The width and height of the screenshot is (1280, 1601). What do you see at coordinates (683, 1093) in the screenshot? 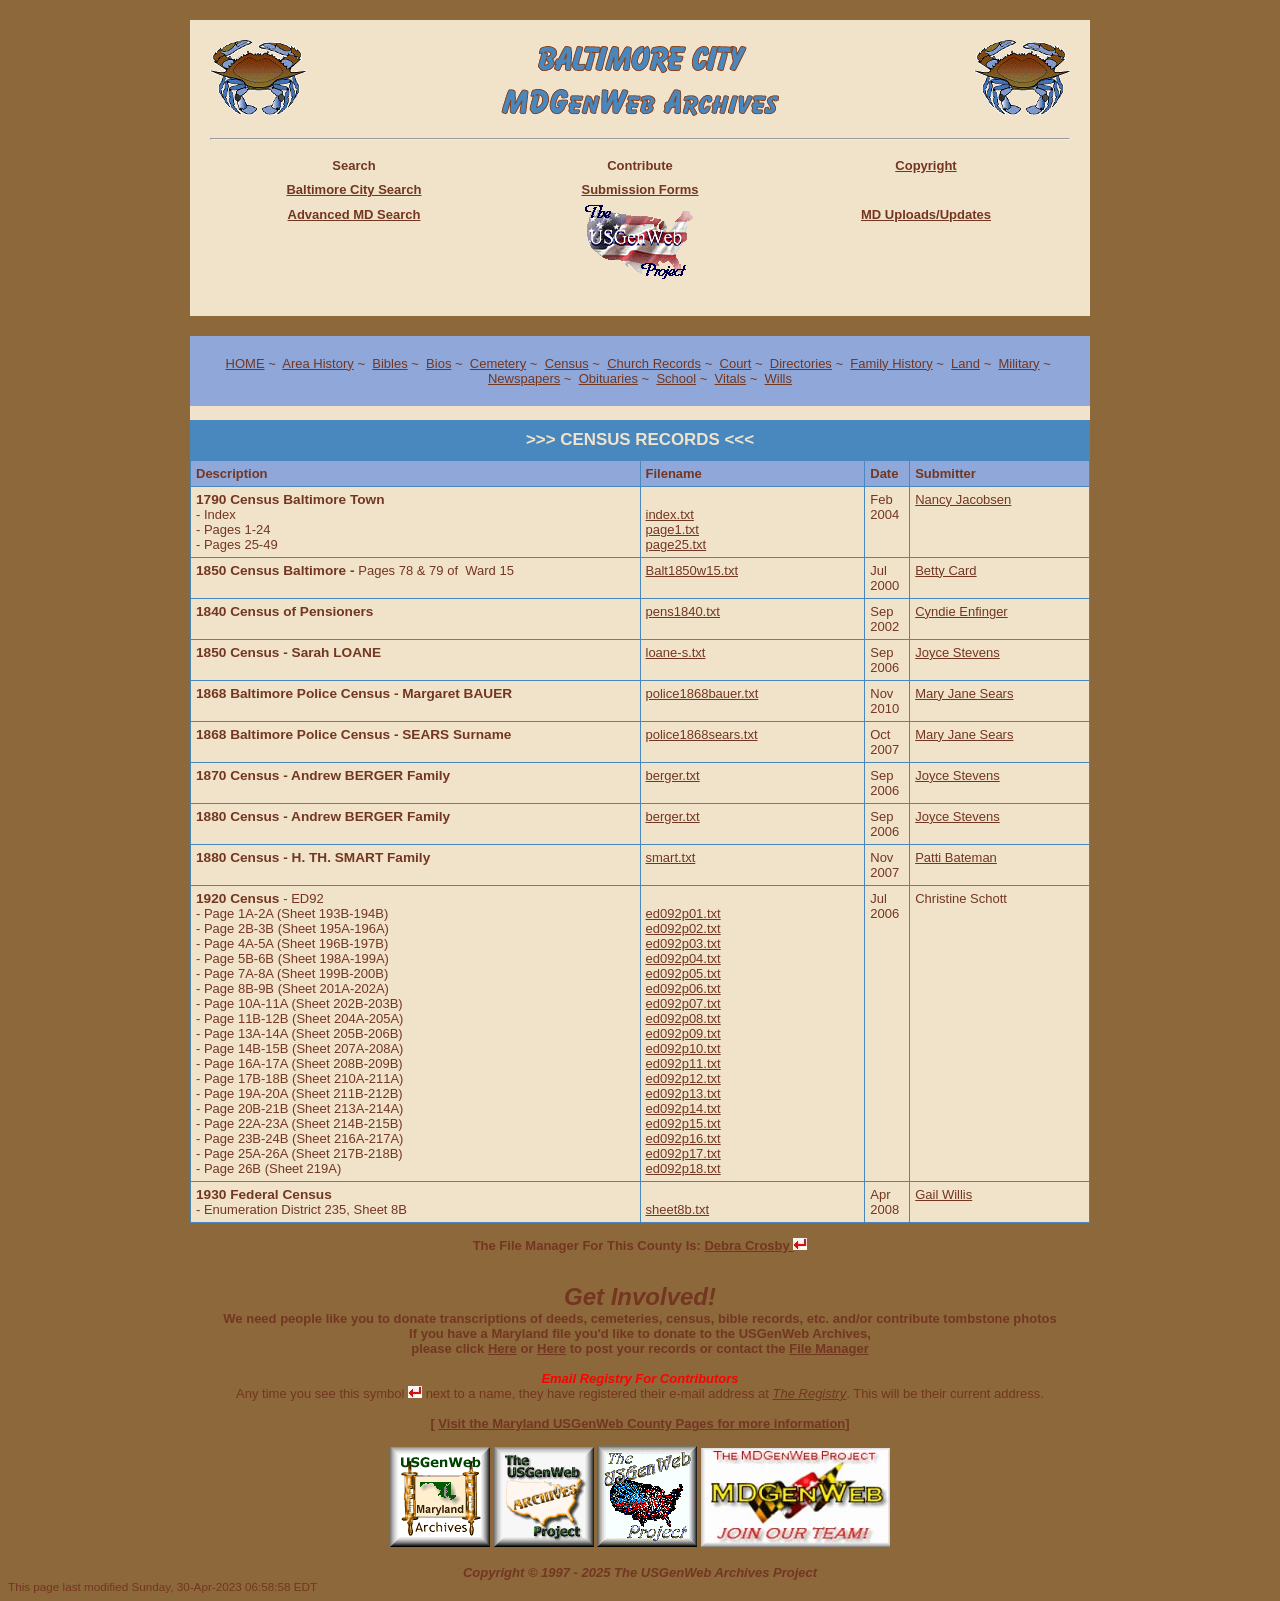
I see `ed092p13.txt` at bounding box center [683, 1093].